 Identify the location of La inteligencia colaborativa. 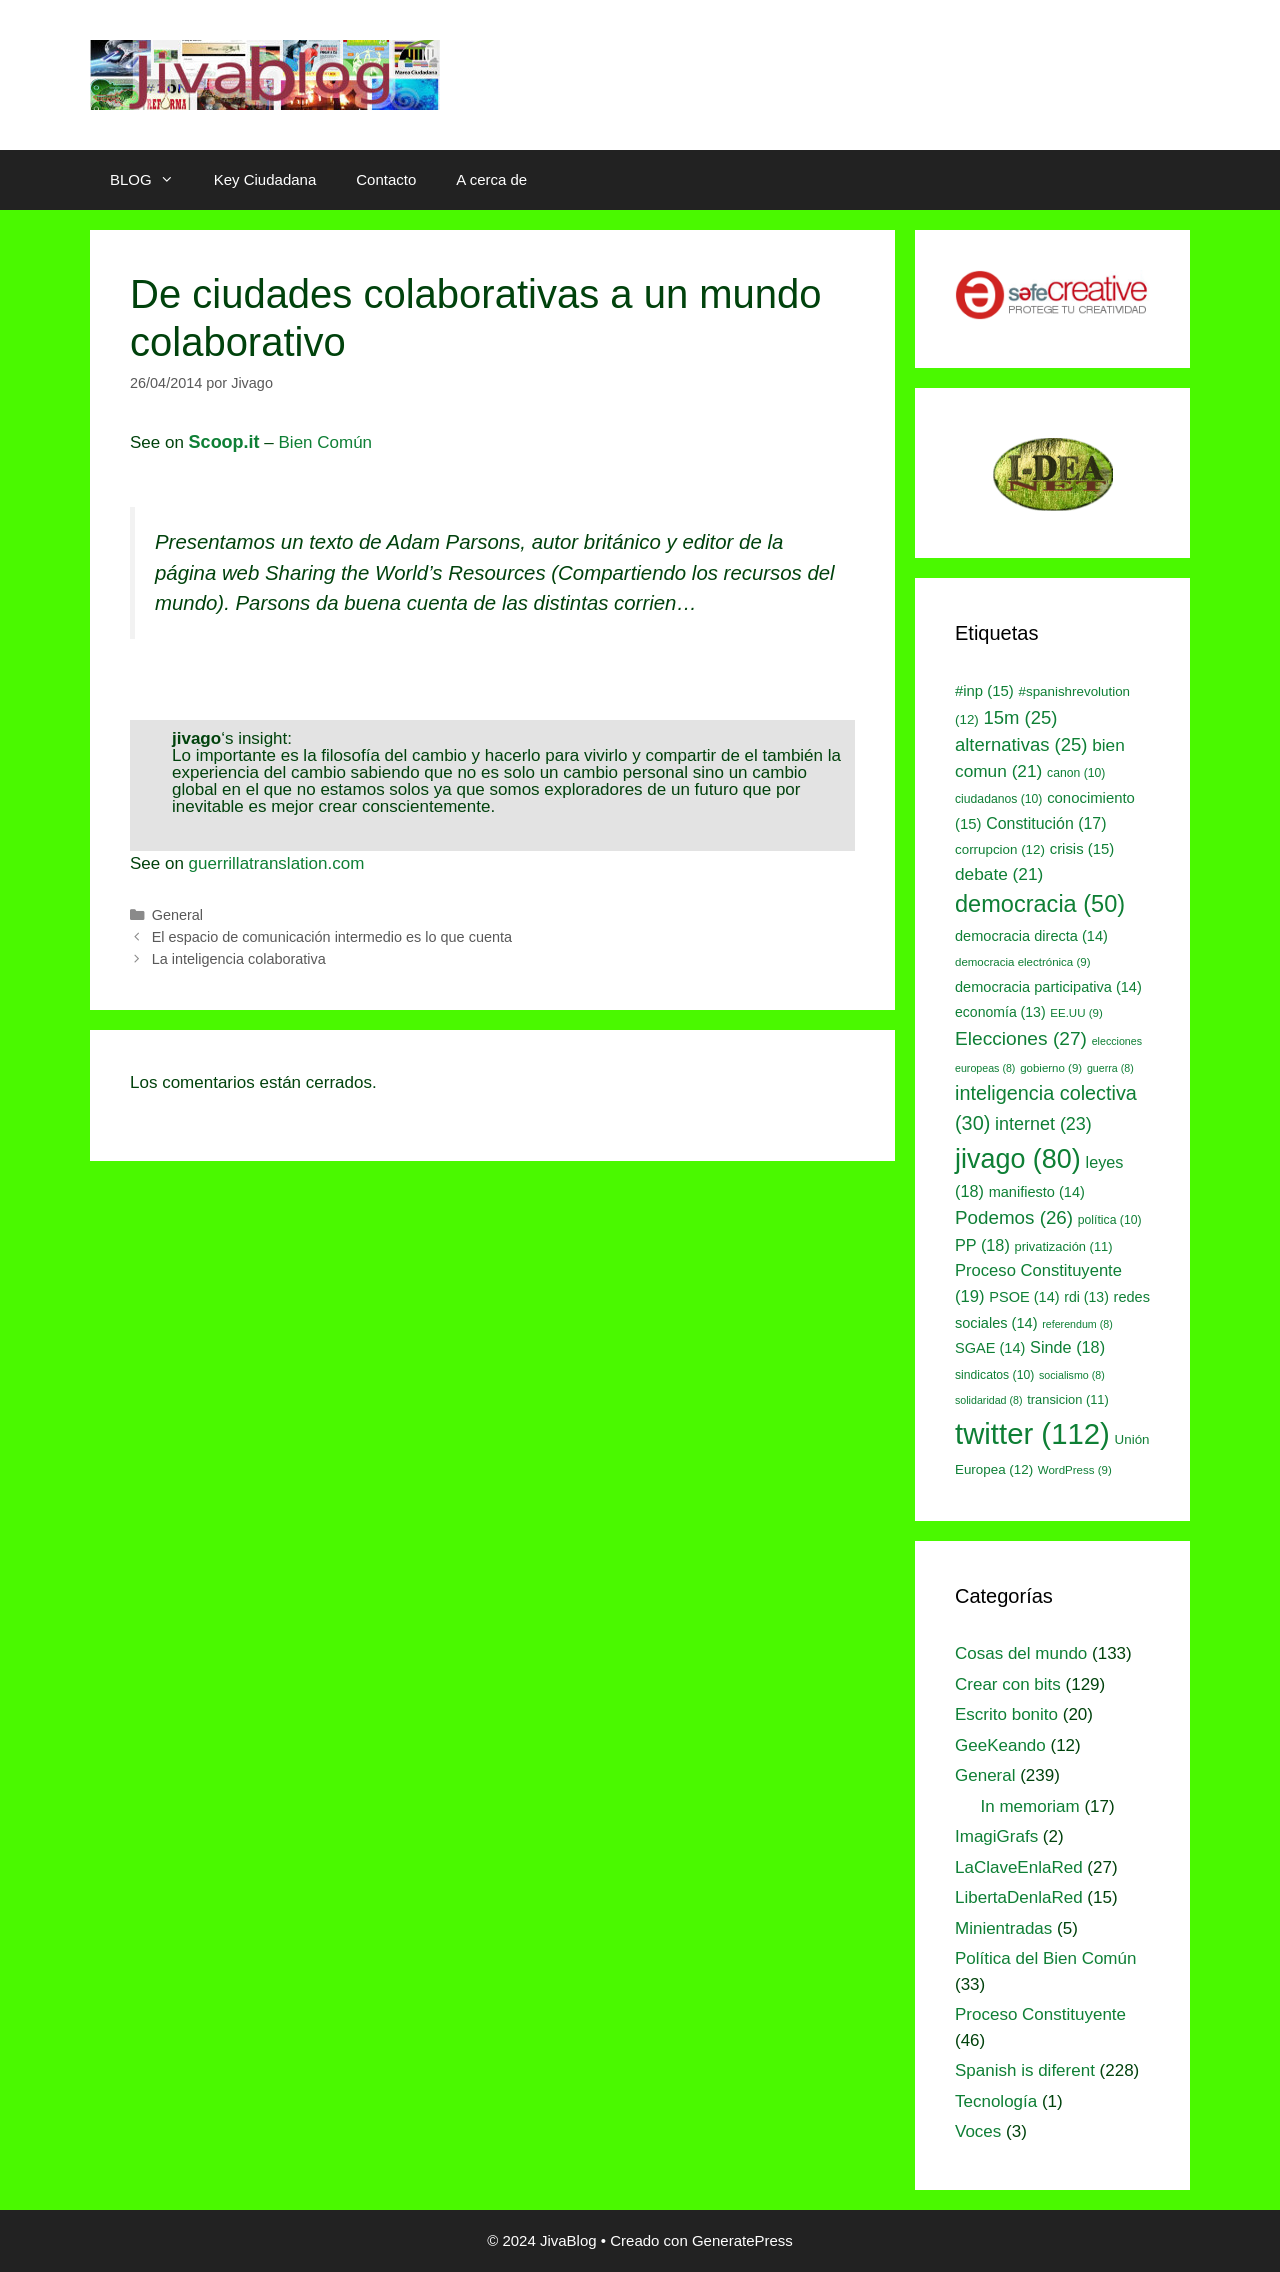
(239, 959).